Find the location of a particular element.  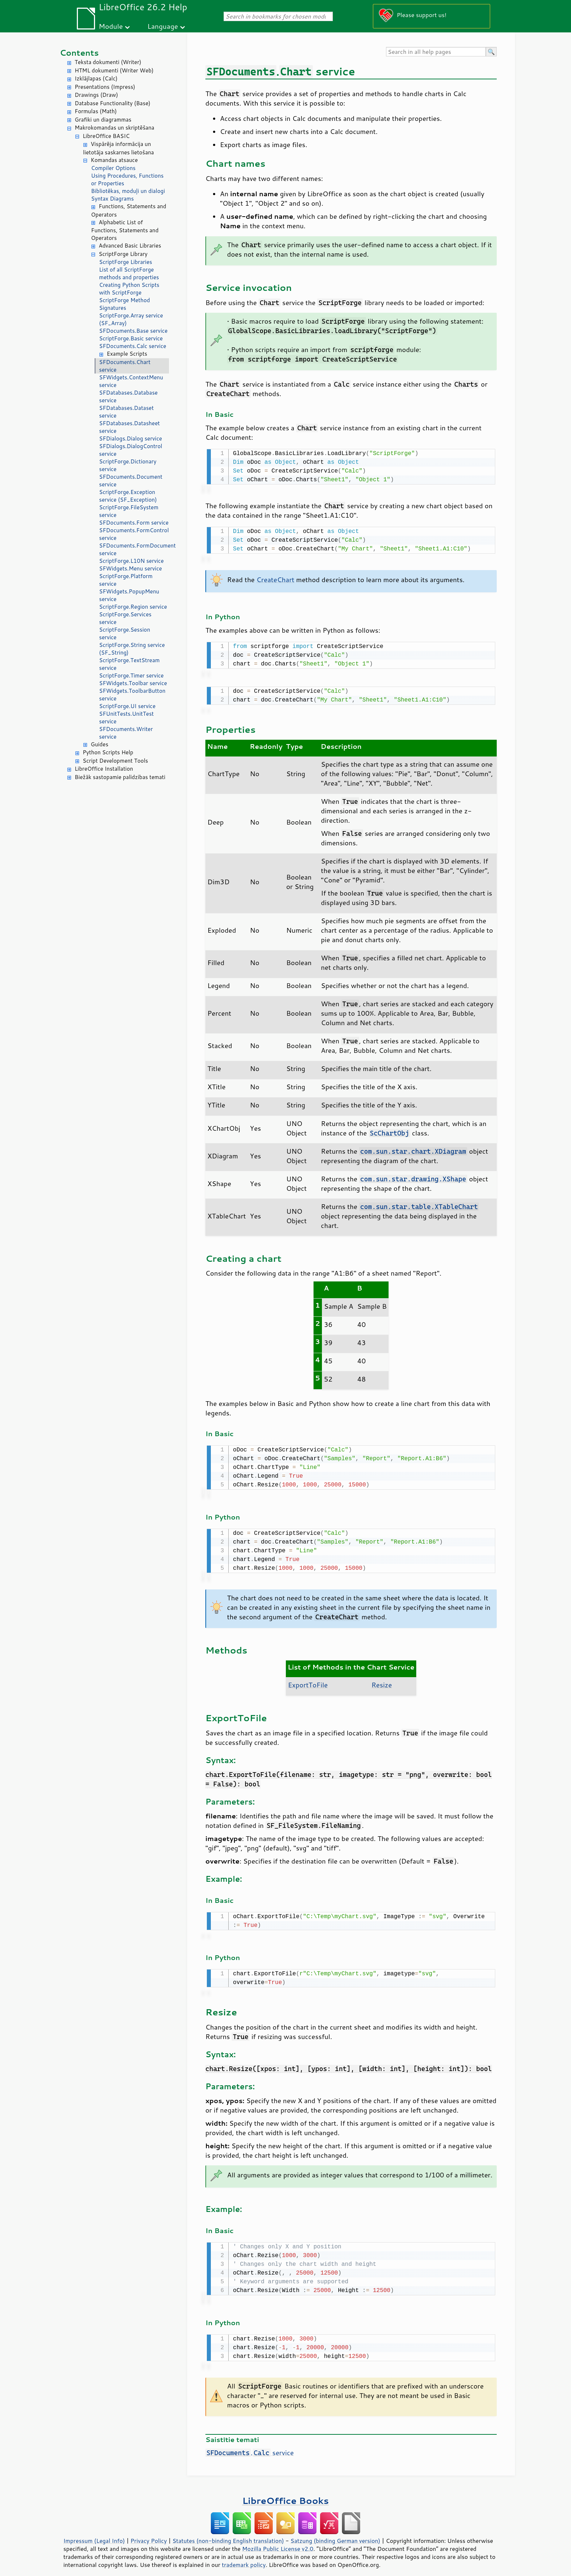

trademark policy is located at coordinates (243, 2557).